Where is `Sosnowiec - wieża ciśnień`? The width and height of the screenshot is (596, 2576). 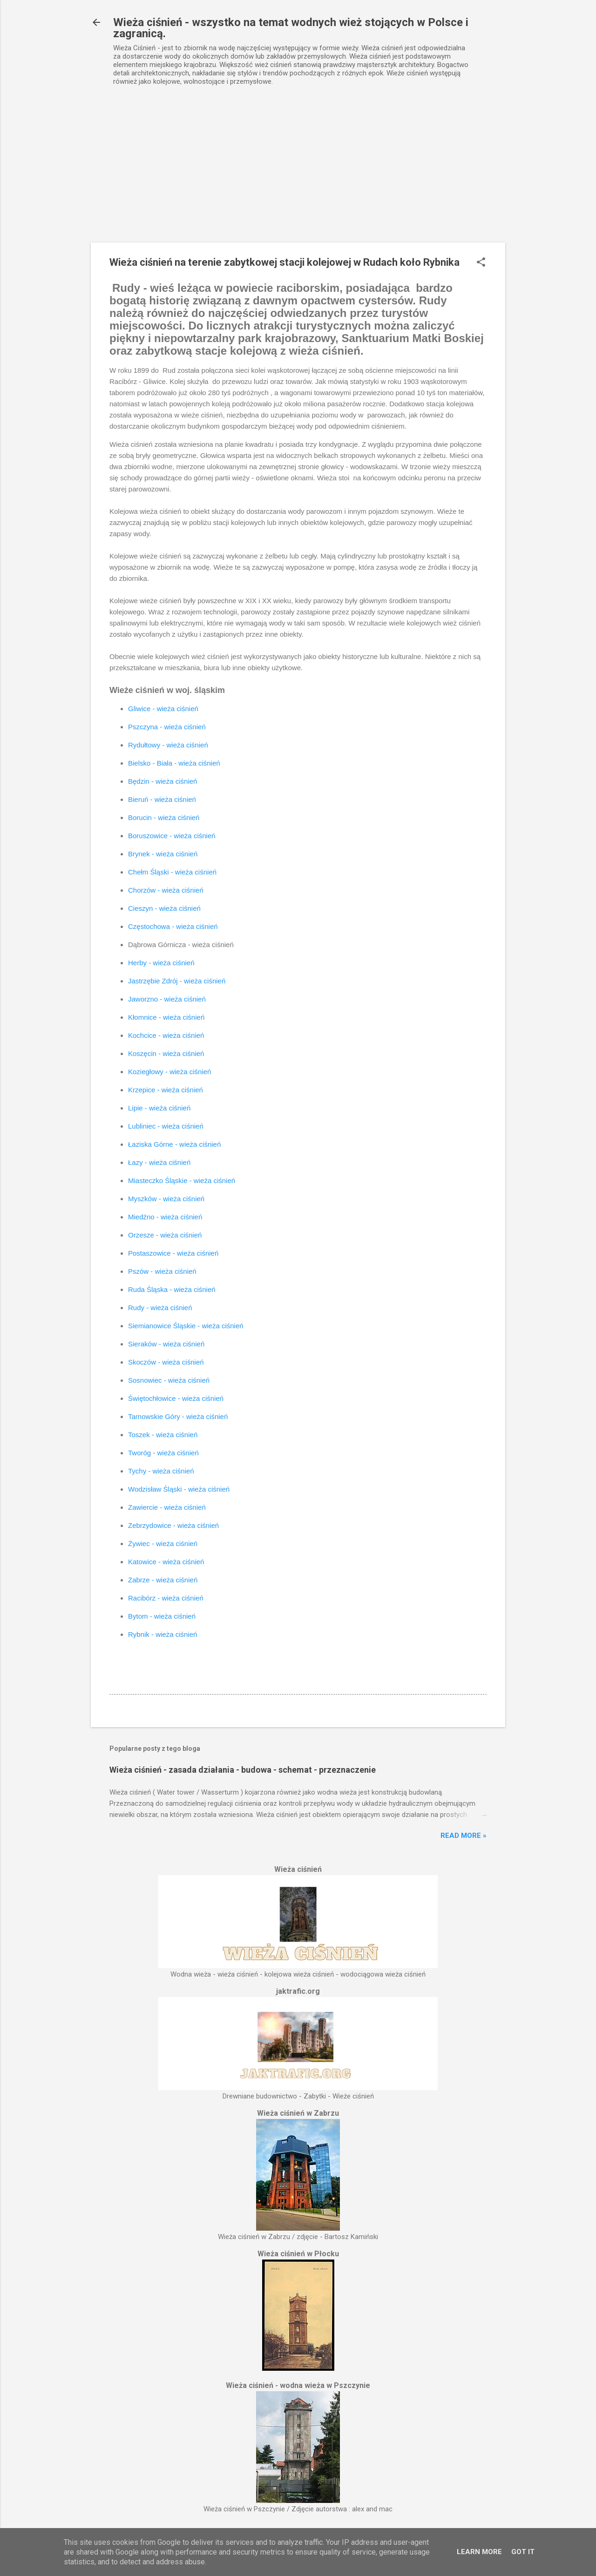
Sosnowiec - wieża ciśnień is located at coordinates (169, 1380).